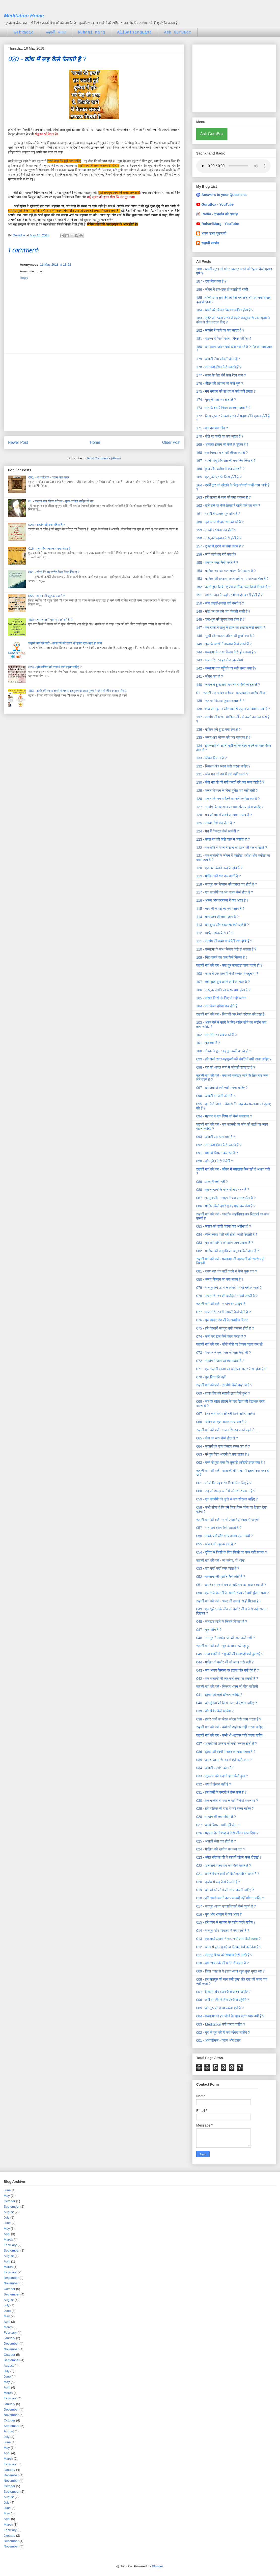 The image size is (280, 2576). What do you see at coordinates (222, 453) in the screenshot?
I see `168 - एक गिलास पानी की कीमत क्या है ?` at bounding box center [222, 453].